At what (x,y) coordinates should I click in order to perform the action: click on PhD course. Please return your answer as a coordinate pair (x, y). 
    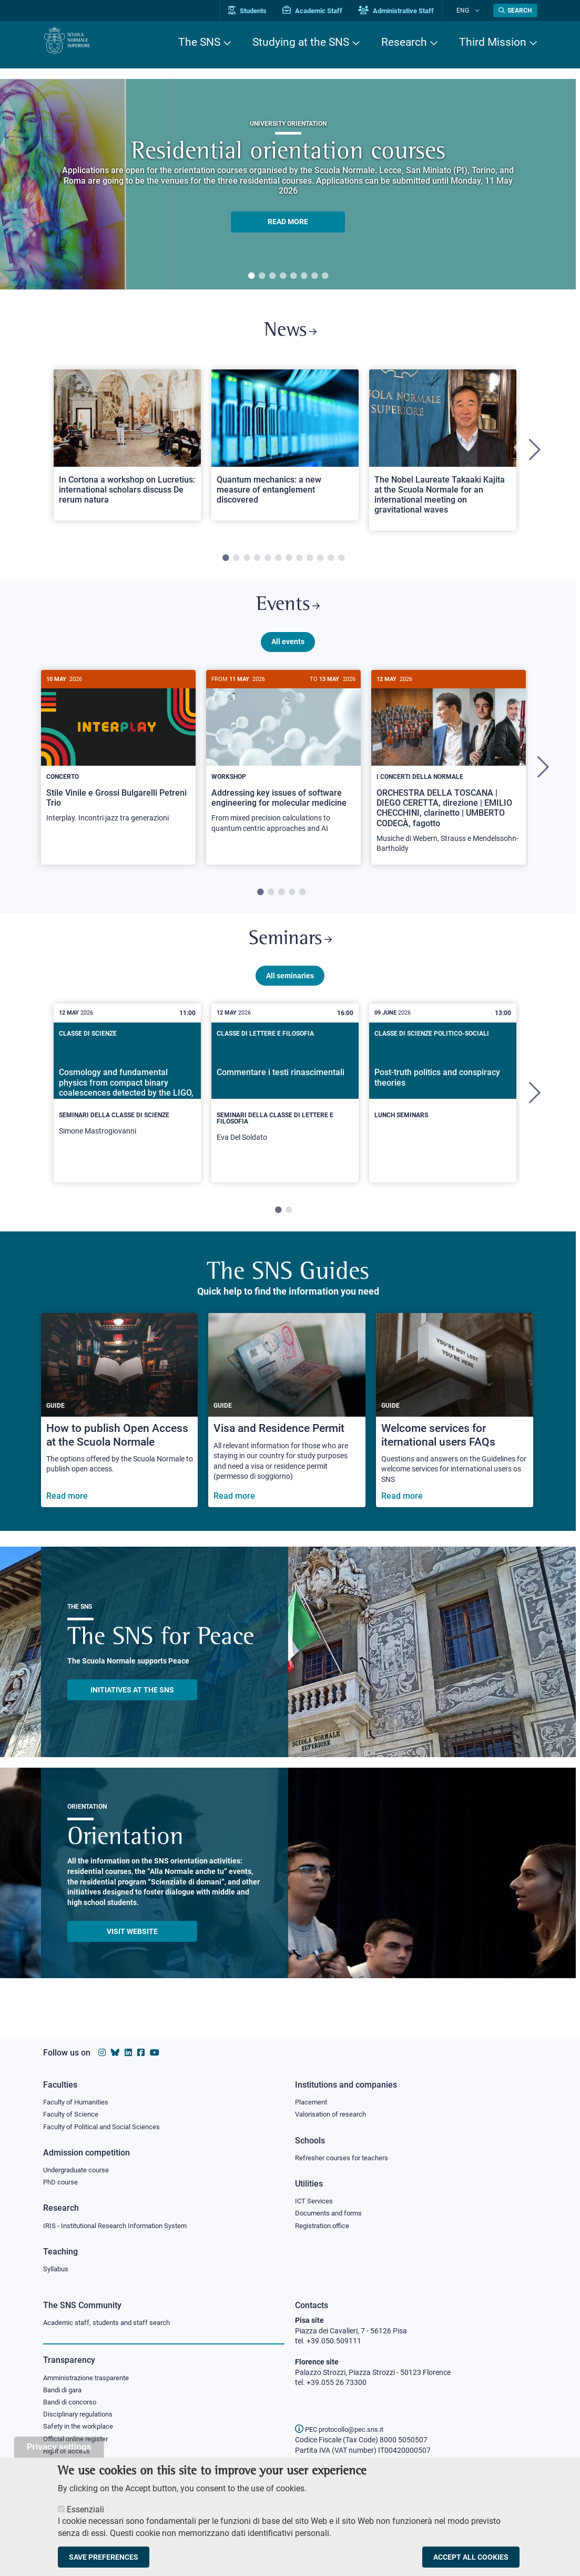
    Looking at the image, I should click on (61, 2180).